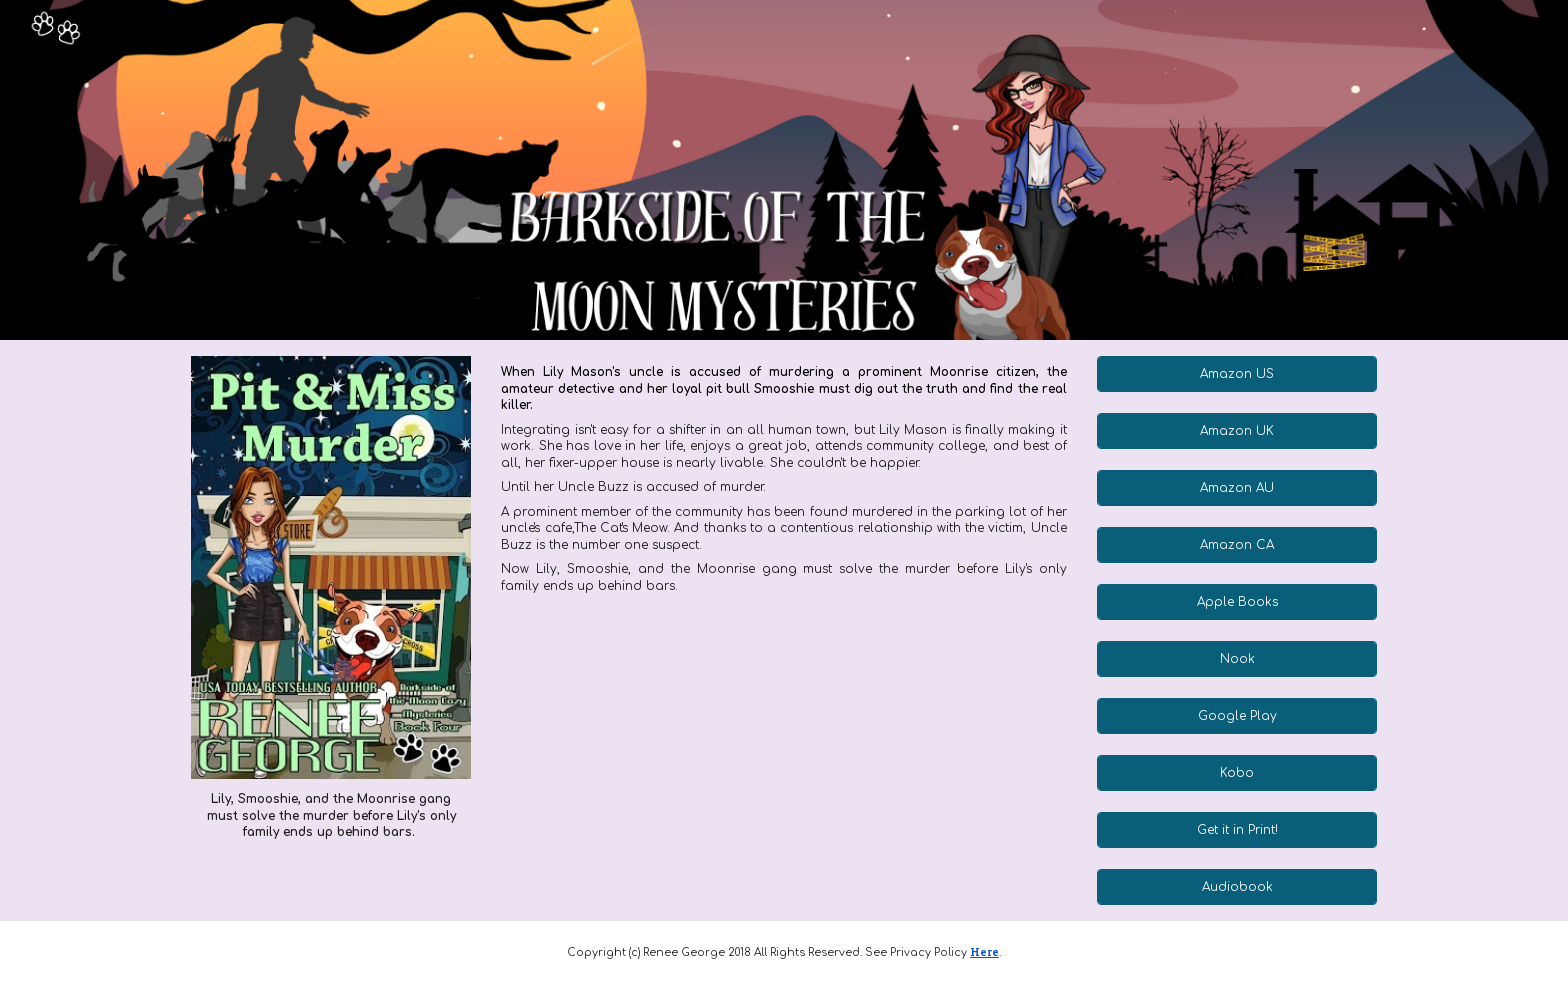  Describe the element at coordinates (1236, 716) in the screenshot. I see `[Google Play]` at that location.